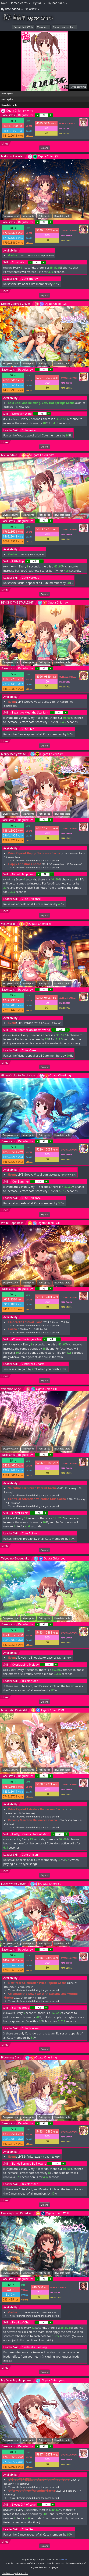  What do you see at coordinates (23, 27) in the screenshot?
I see `Project iM@S Wiki` at bounding box center [23, 27].